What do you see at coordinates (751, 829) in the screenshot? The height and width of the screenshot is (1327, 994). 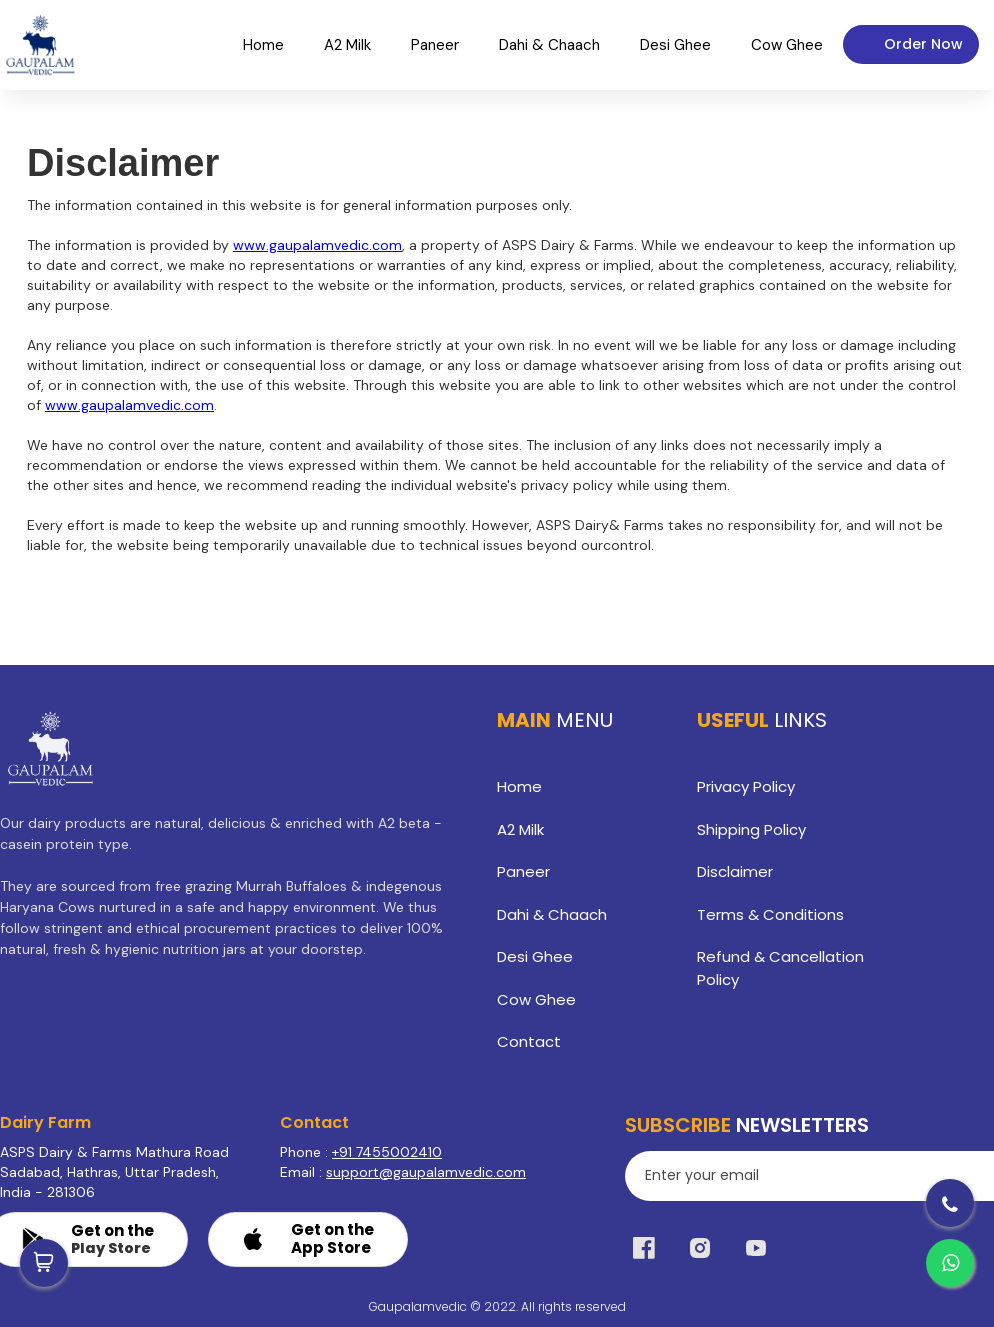 I see `Shipping Policy` at bounding box center [751, 829].